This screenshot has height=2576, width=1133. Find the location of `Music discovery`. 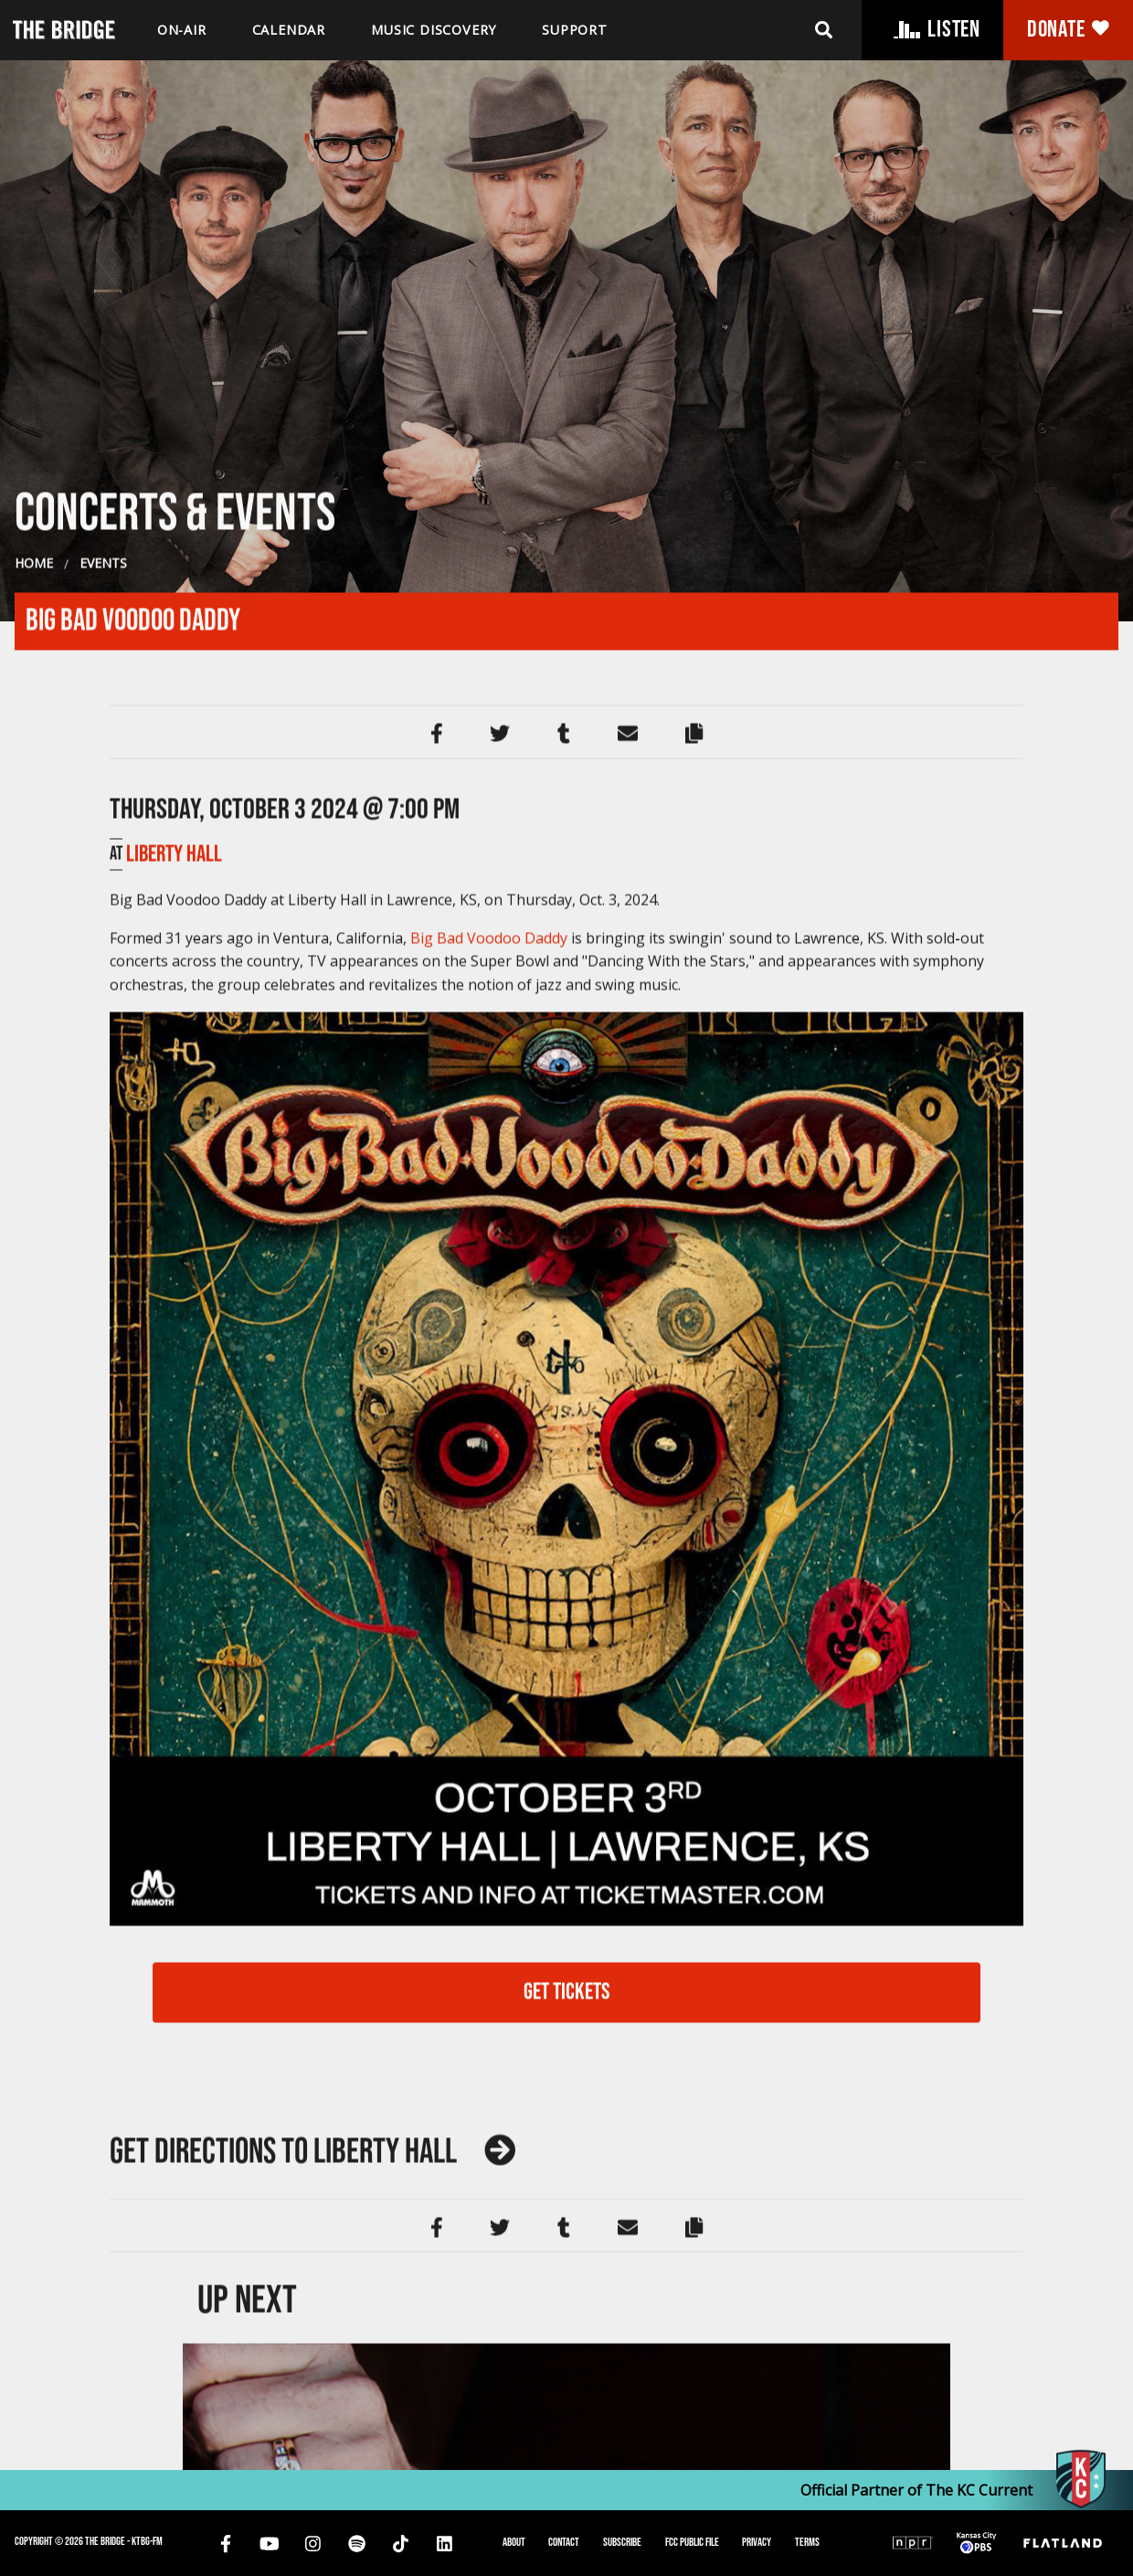

Music discovery is located at coordinates (433, 29).